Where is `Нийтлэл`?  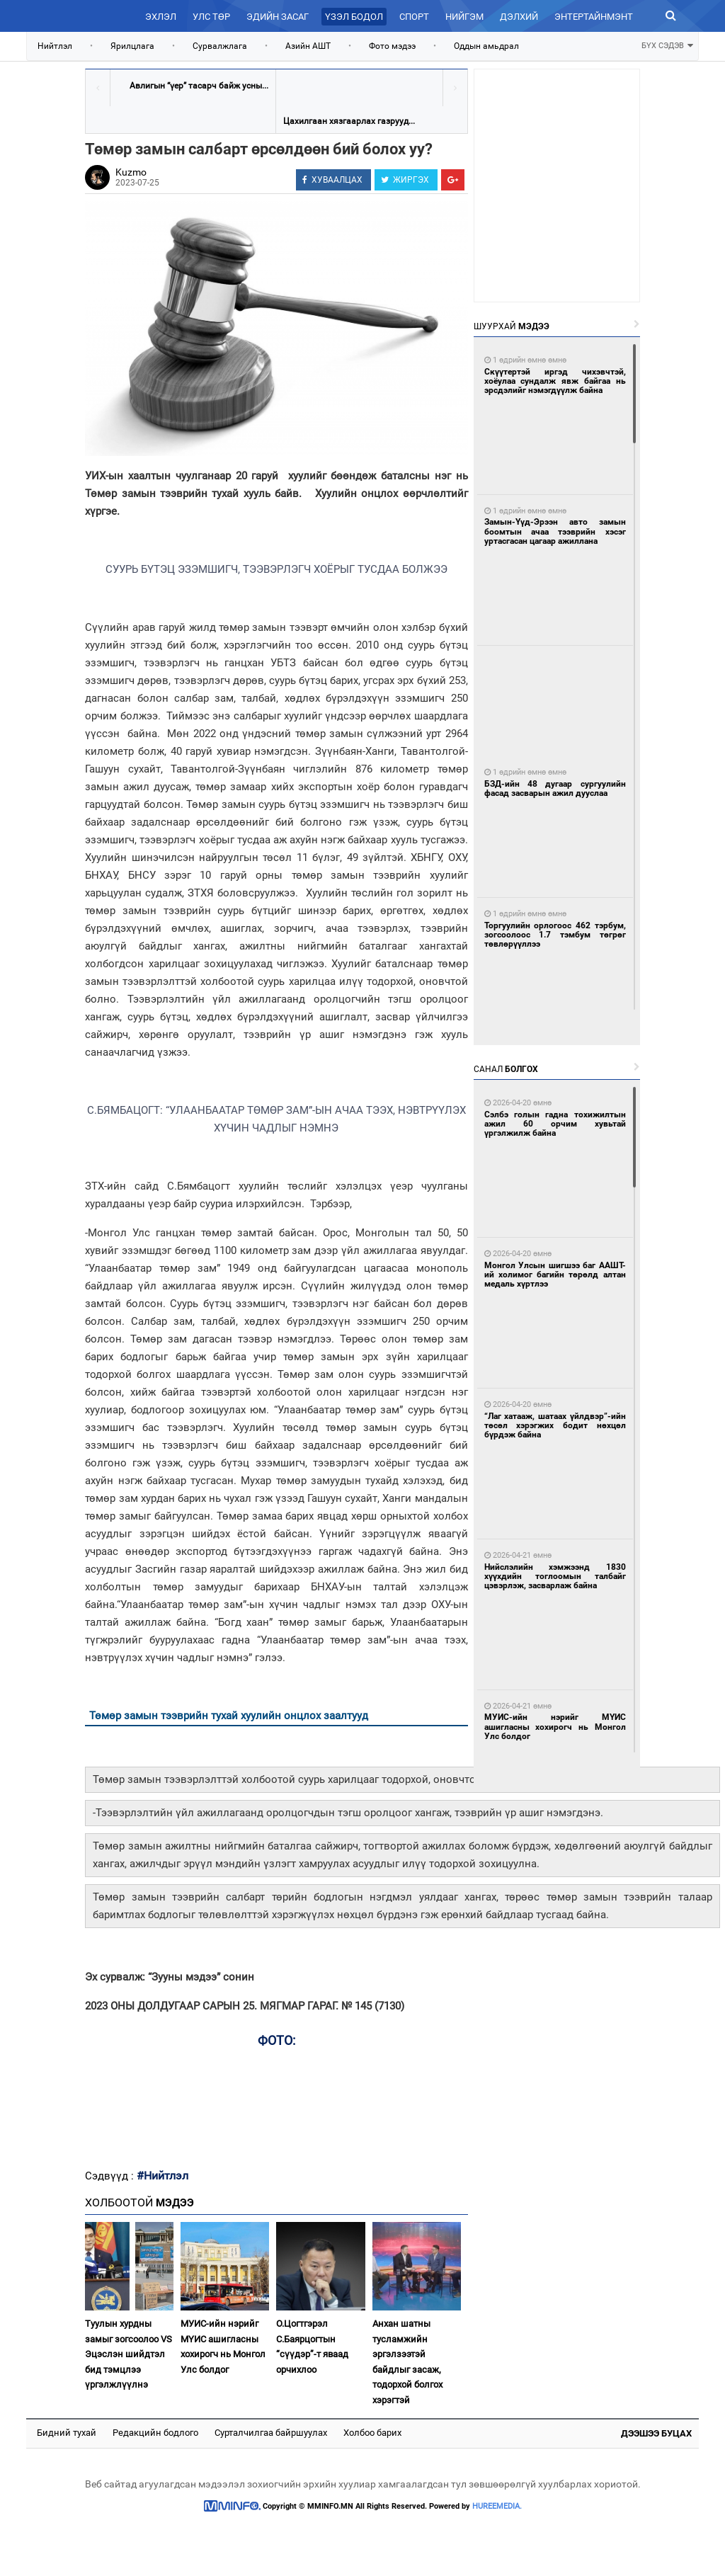
Нийтлэл is located at coordinates (55, 46).